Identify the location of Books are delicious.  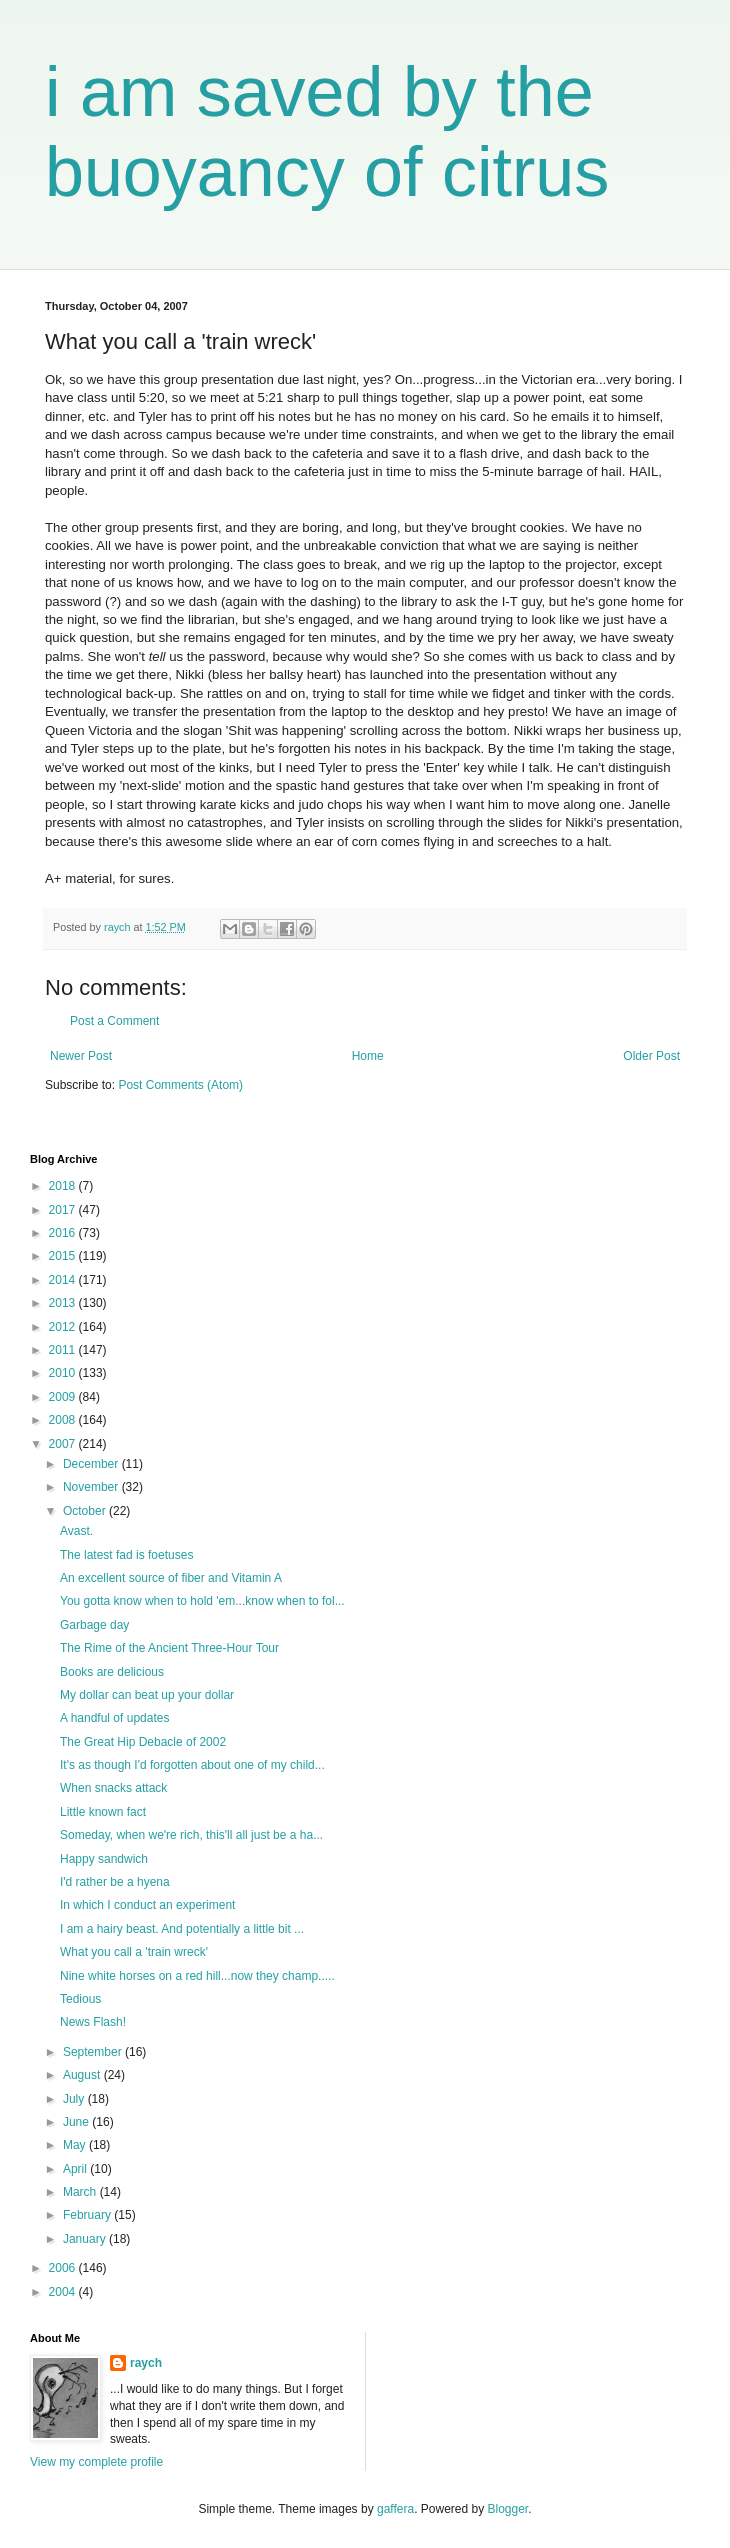
(112, 1672).